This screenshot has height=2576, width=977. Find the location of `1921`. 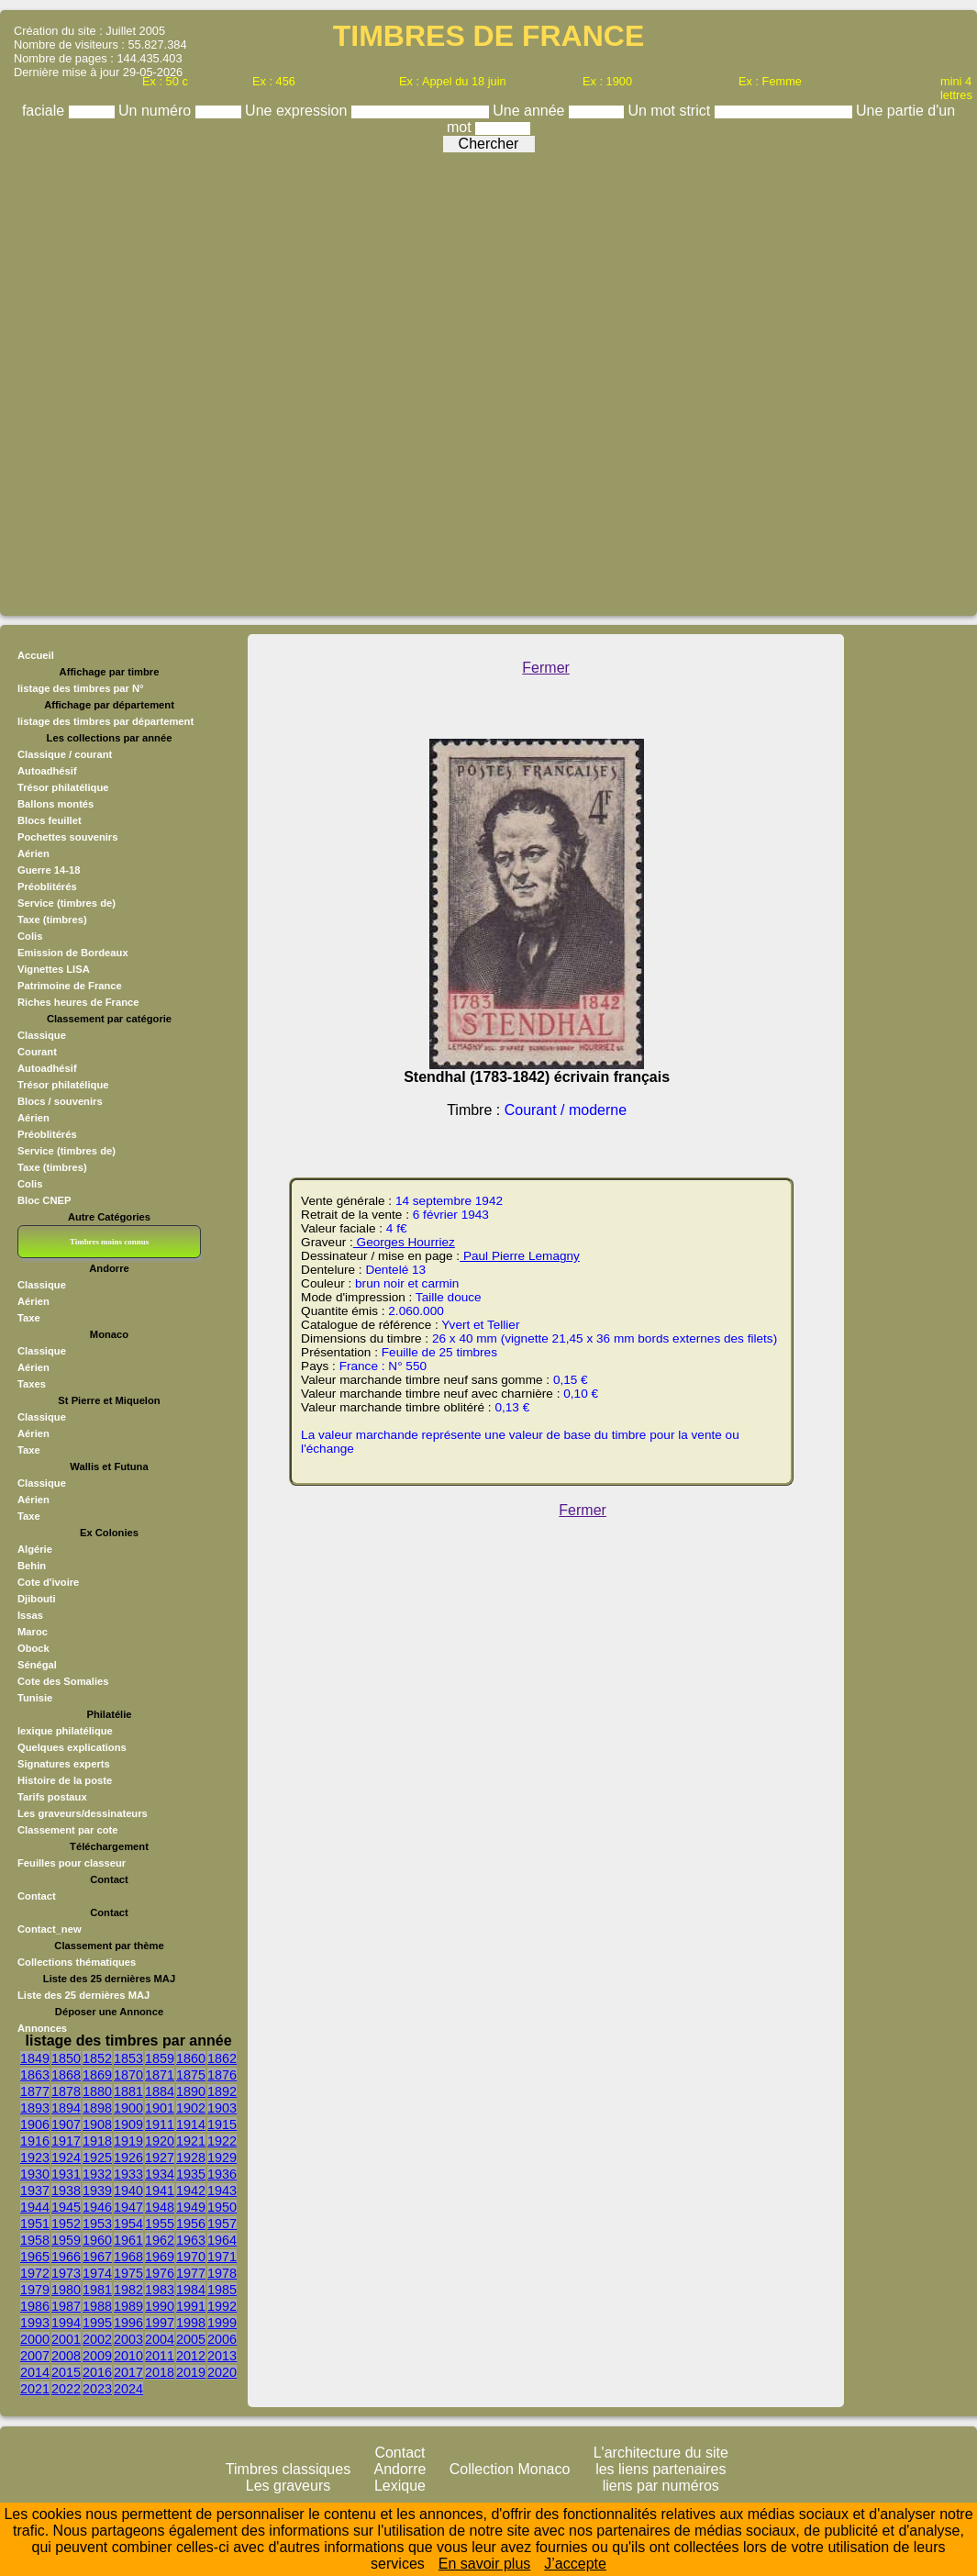

1921 is located at coordinates (190, 2141).